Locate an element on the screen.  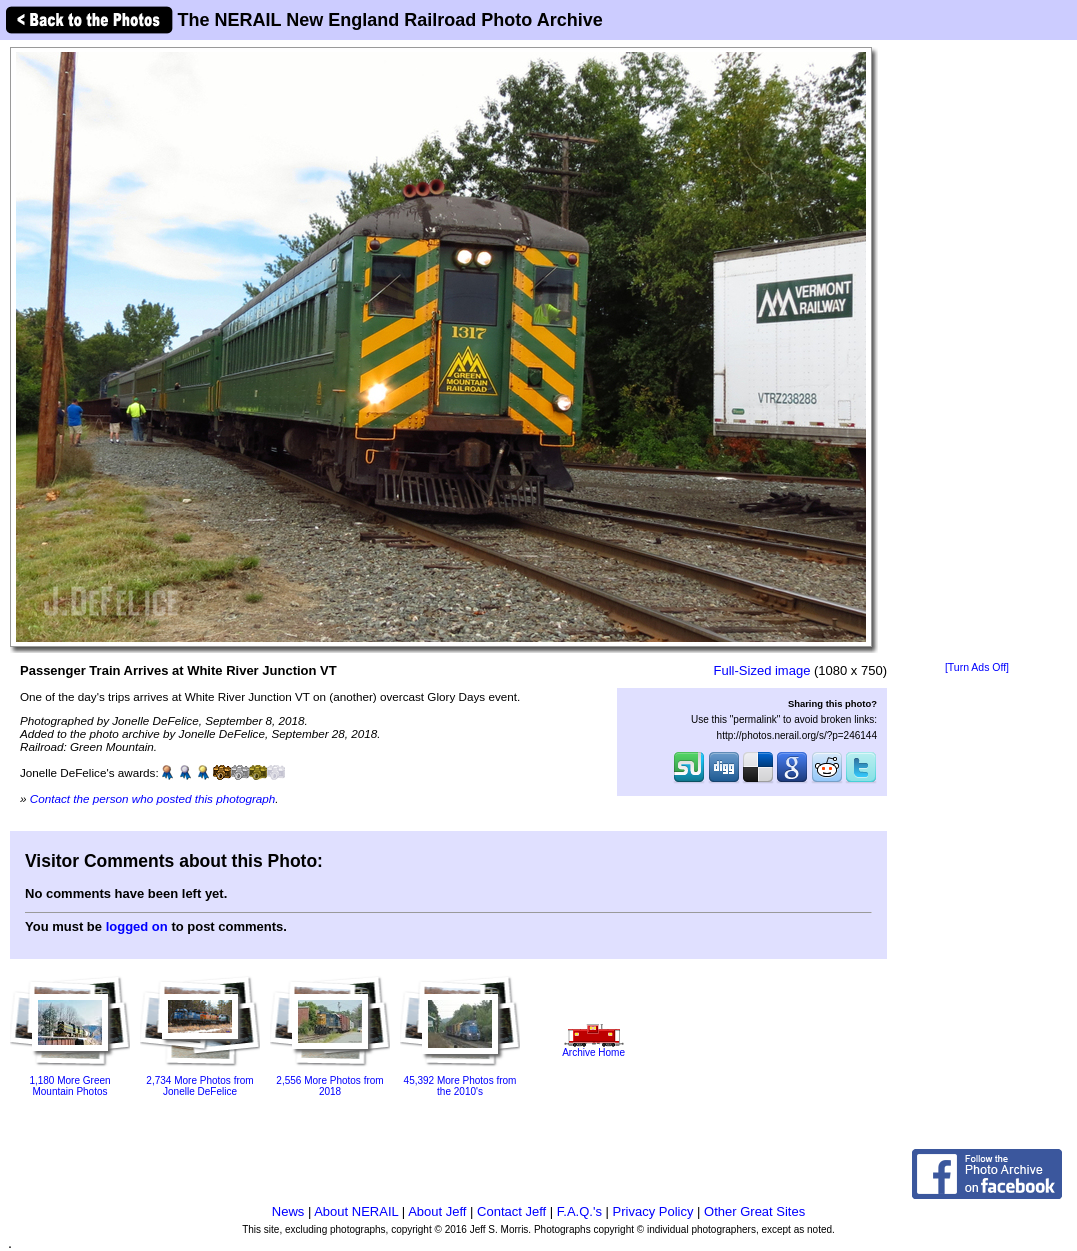
[Turn Ads Off] is located at coordinates (977, 667).